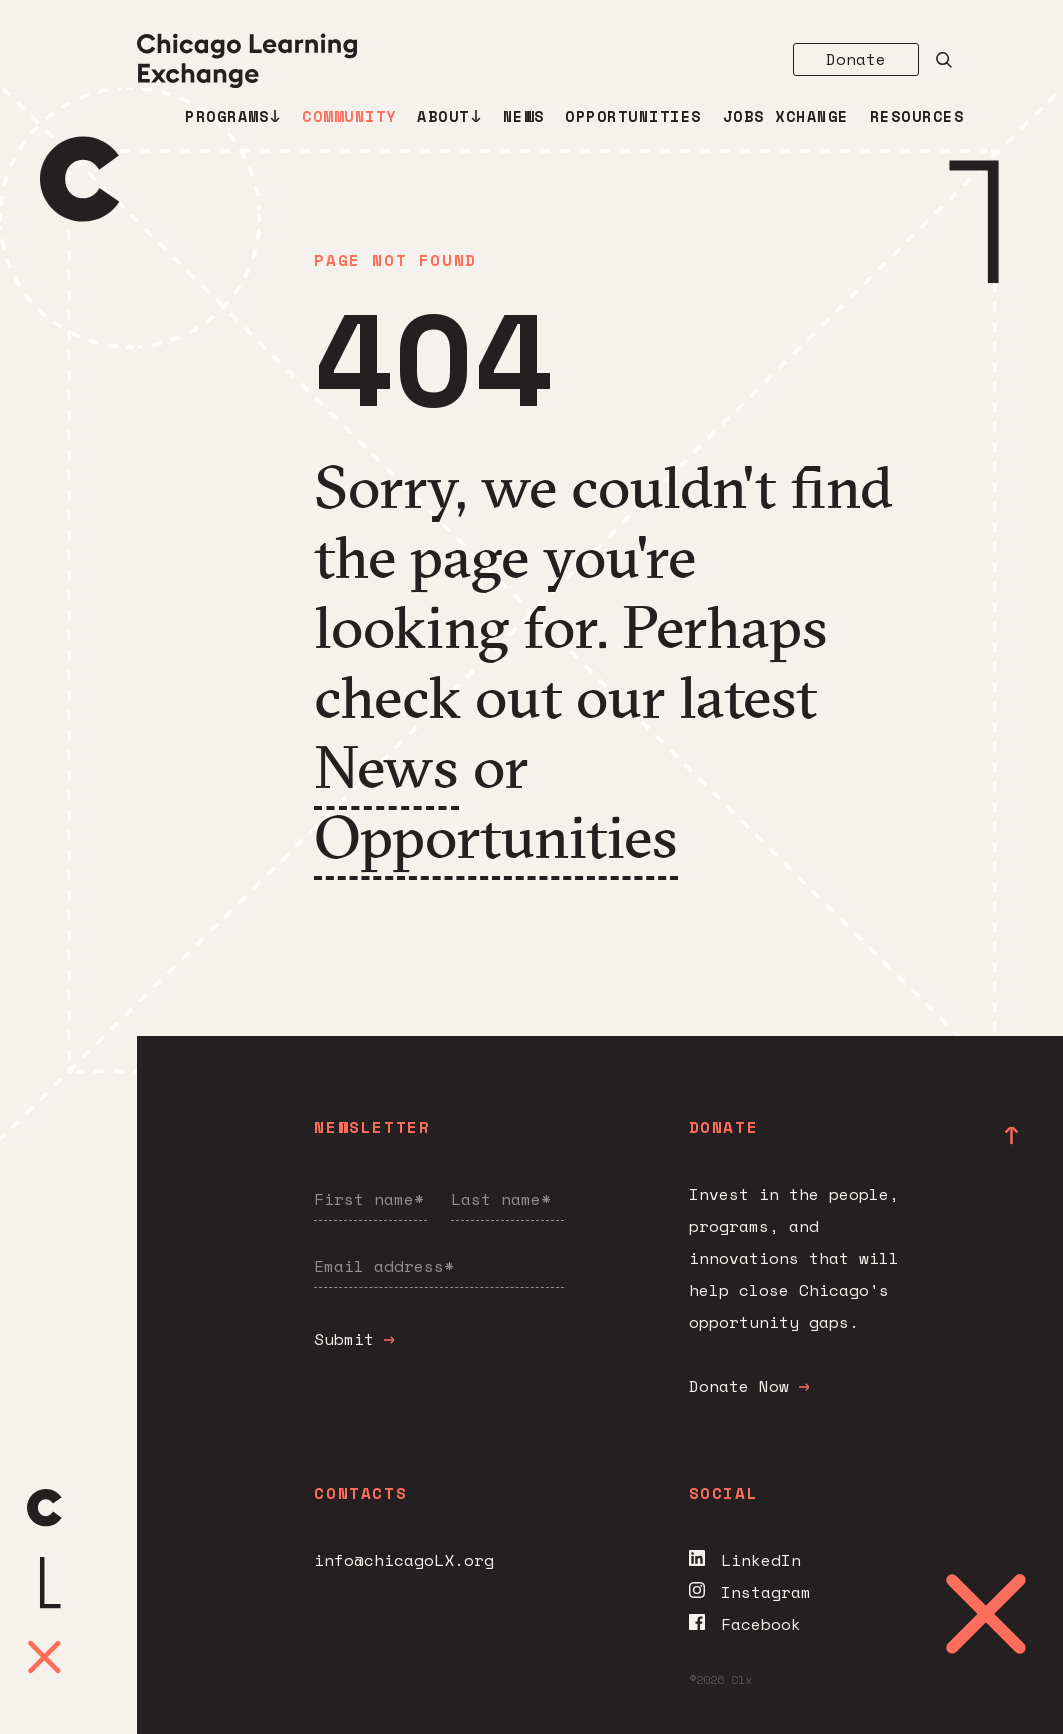 Image resolution: width=1063 pixels, height=1734 pixels. What do you see at coordinates (524, 116) in the screenshot?
I see `News` at bounding box center [524, 116].